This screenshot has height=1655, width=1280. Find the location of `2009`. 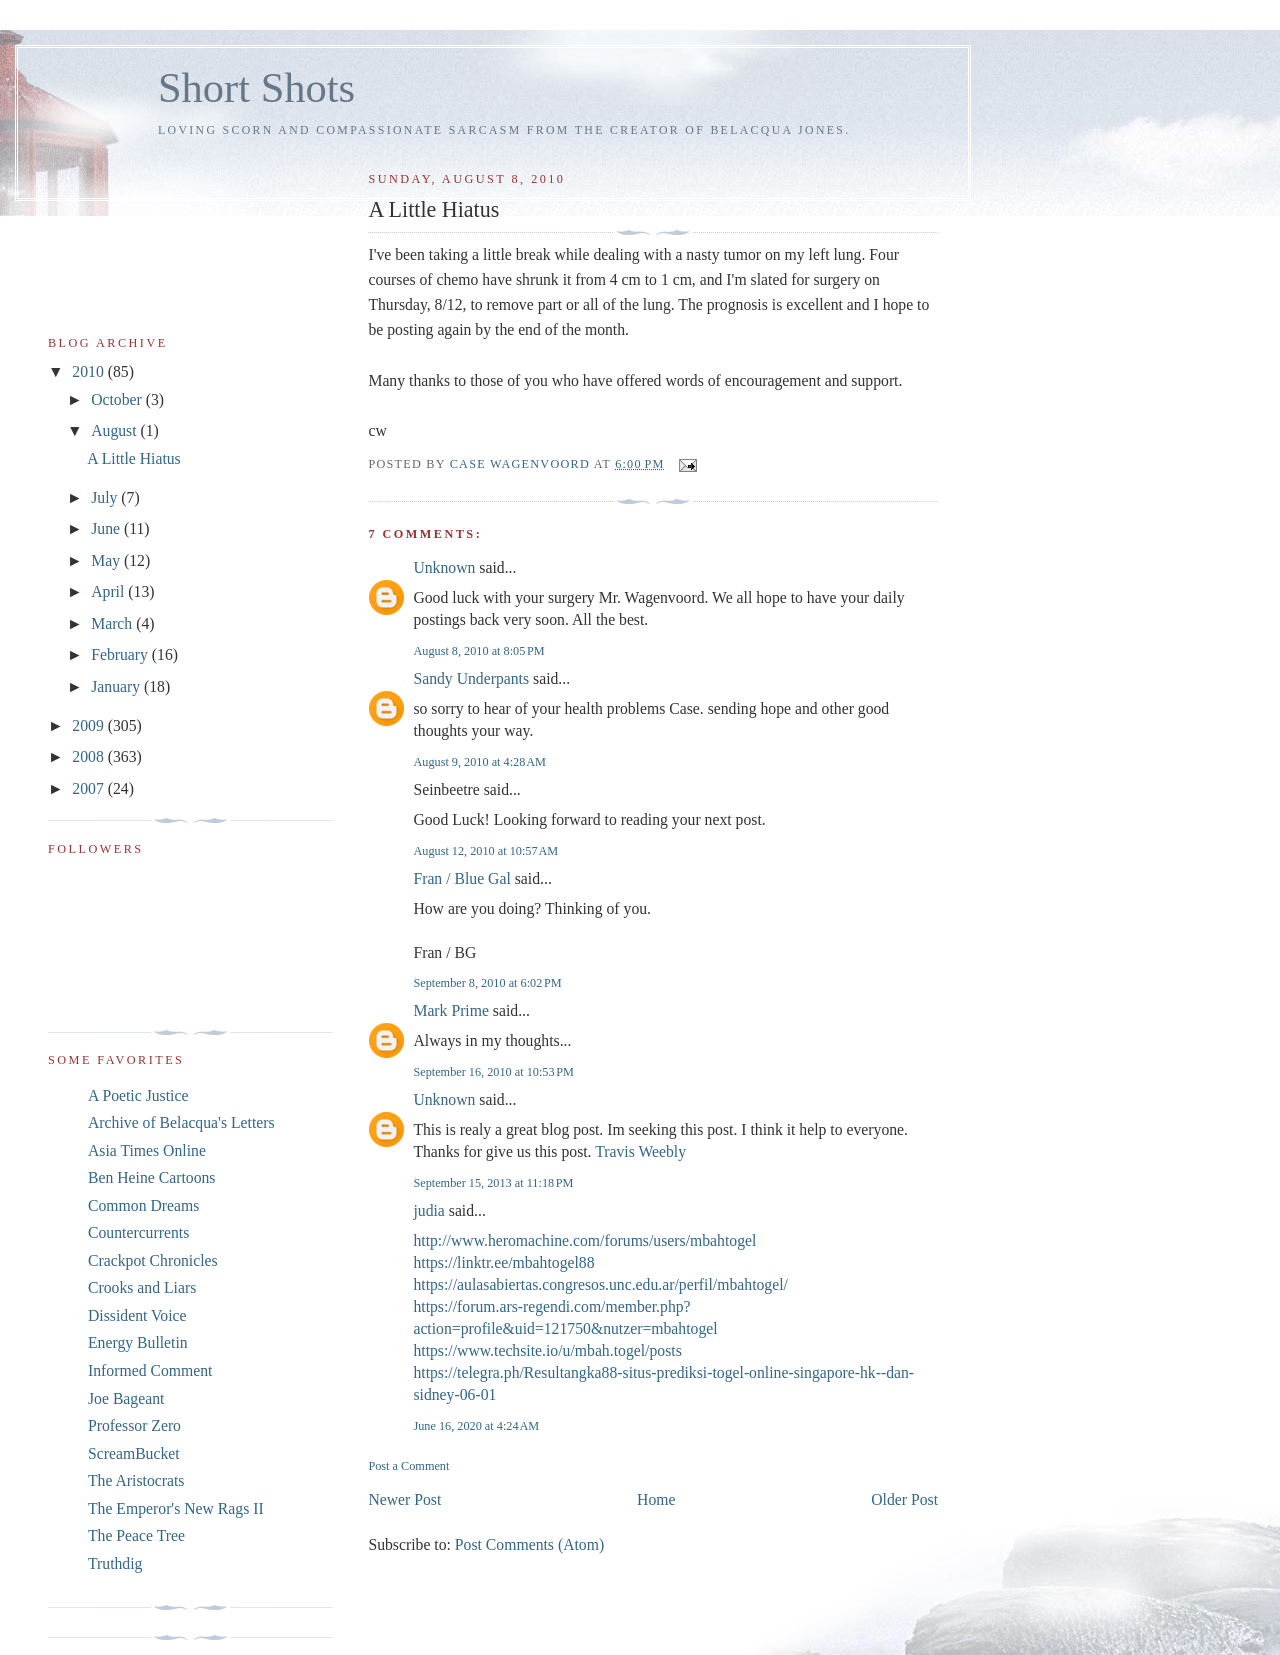

2009 is located at coordinates (89, 725).